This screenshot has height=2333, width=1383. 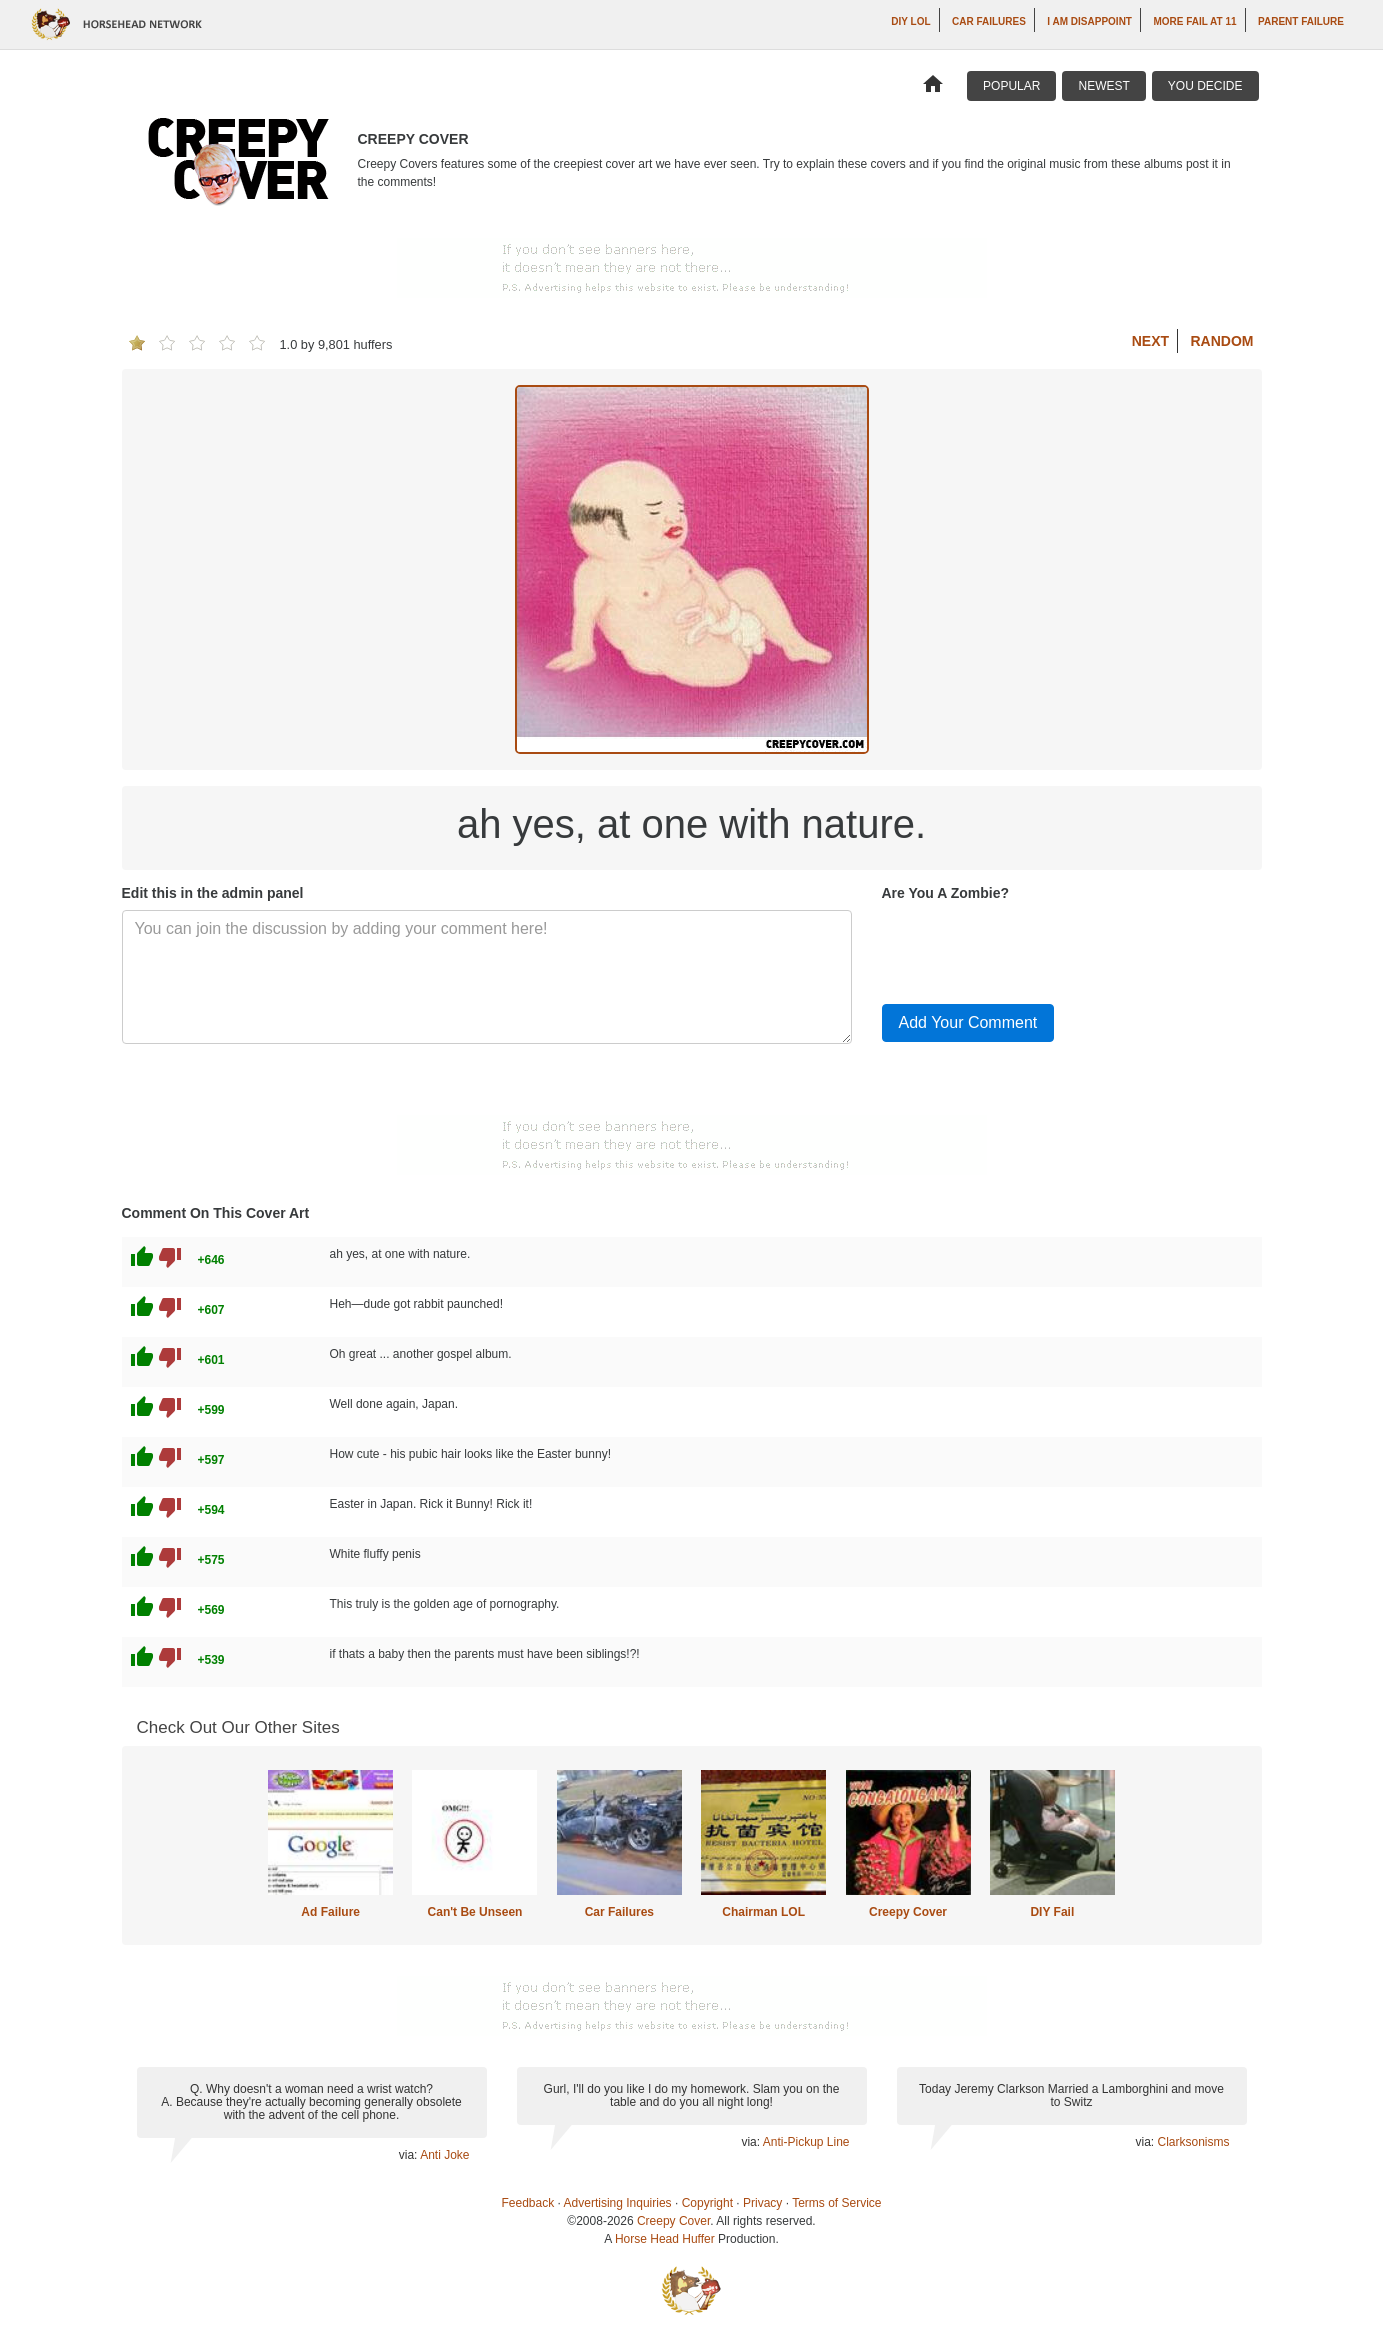 I want to click on Newest, so click(x=1103, y=86).